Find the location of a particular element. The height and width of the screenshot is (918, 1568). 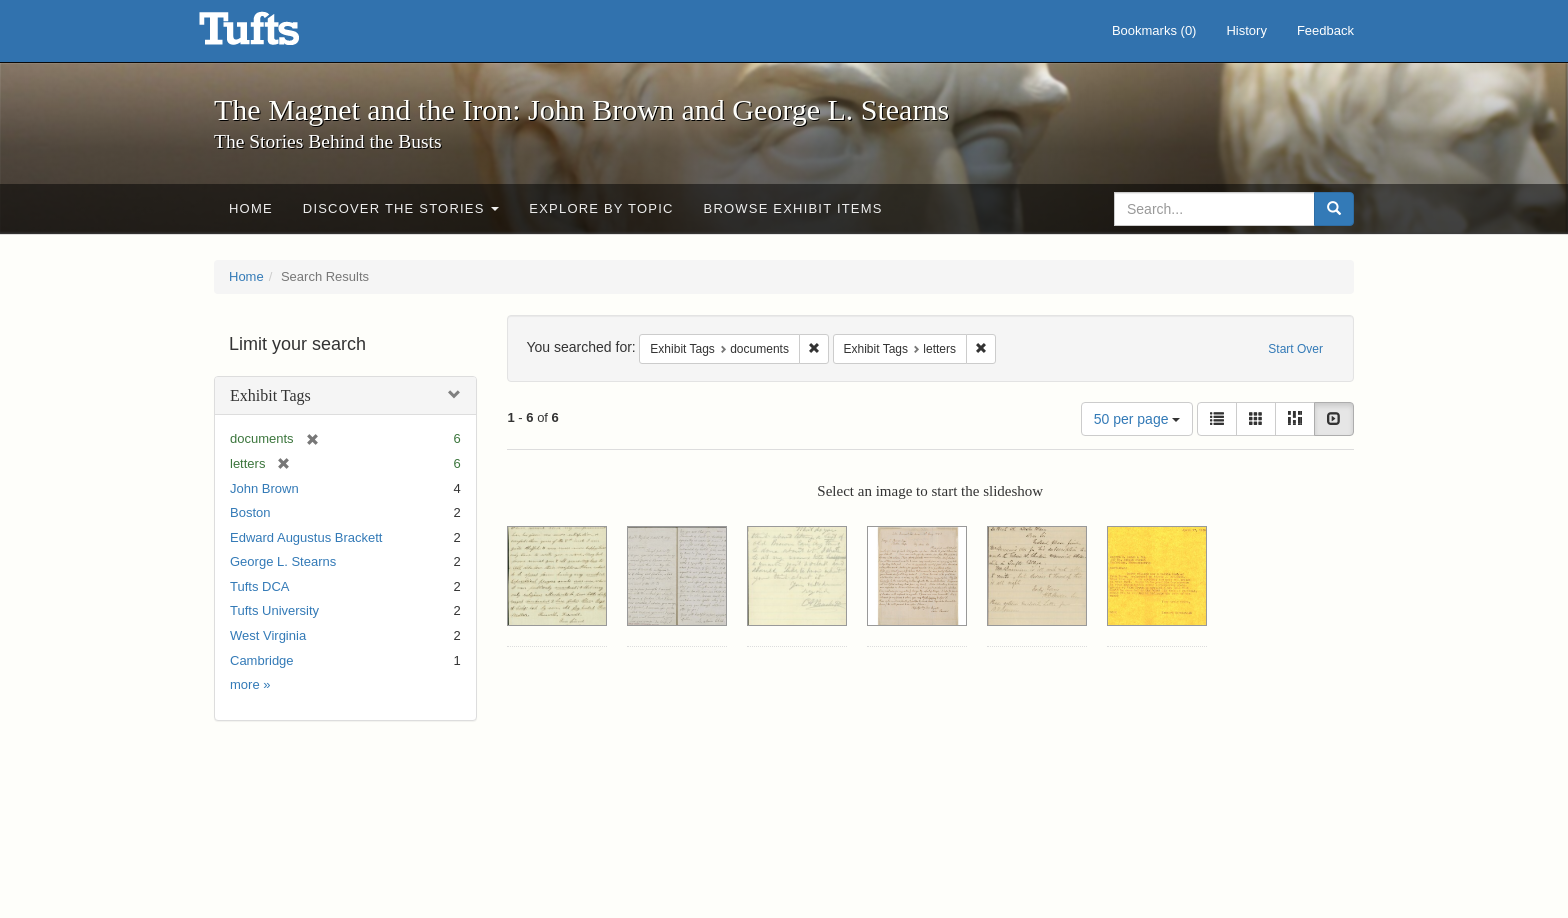

Exhibit Tags is located at coordinates (270, 395).